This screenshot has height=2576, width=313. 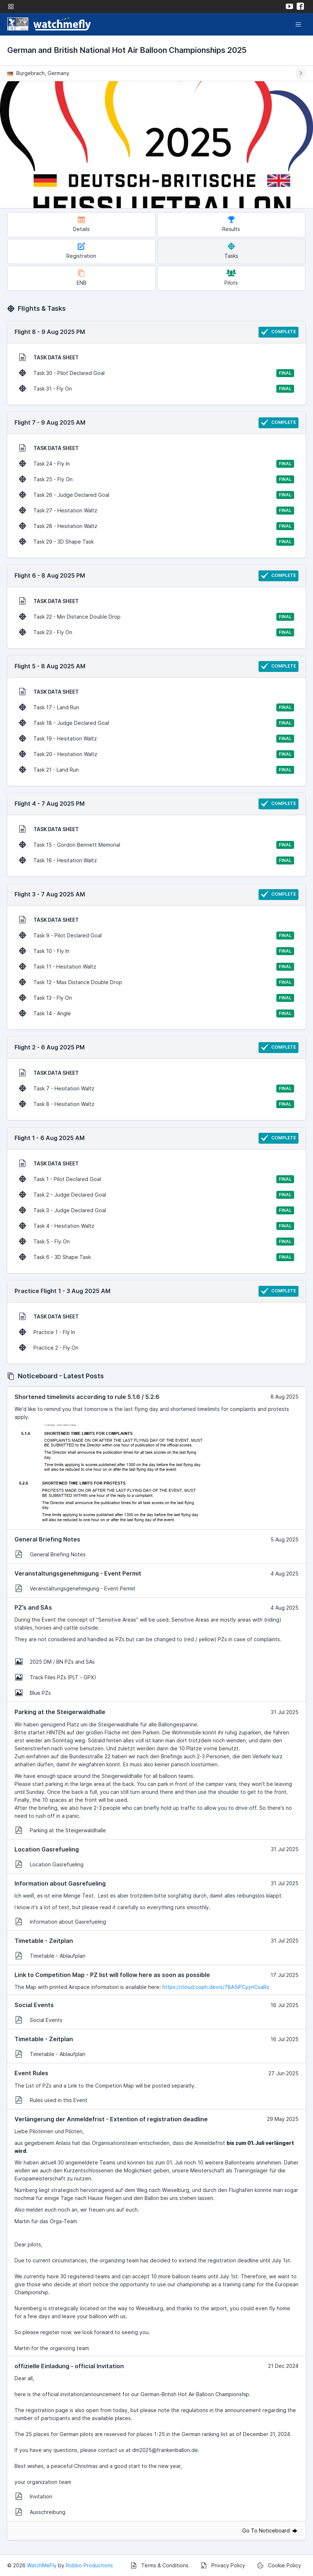 I want to click on ENB, so click(x=81, y=277).